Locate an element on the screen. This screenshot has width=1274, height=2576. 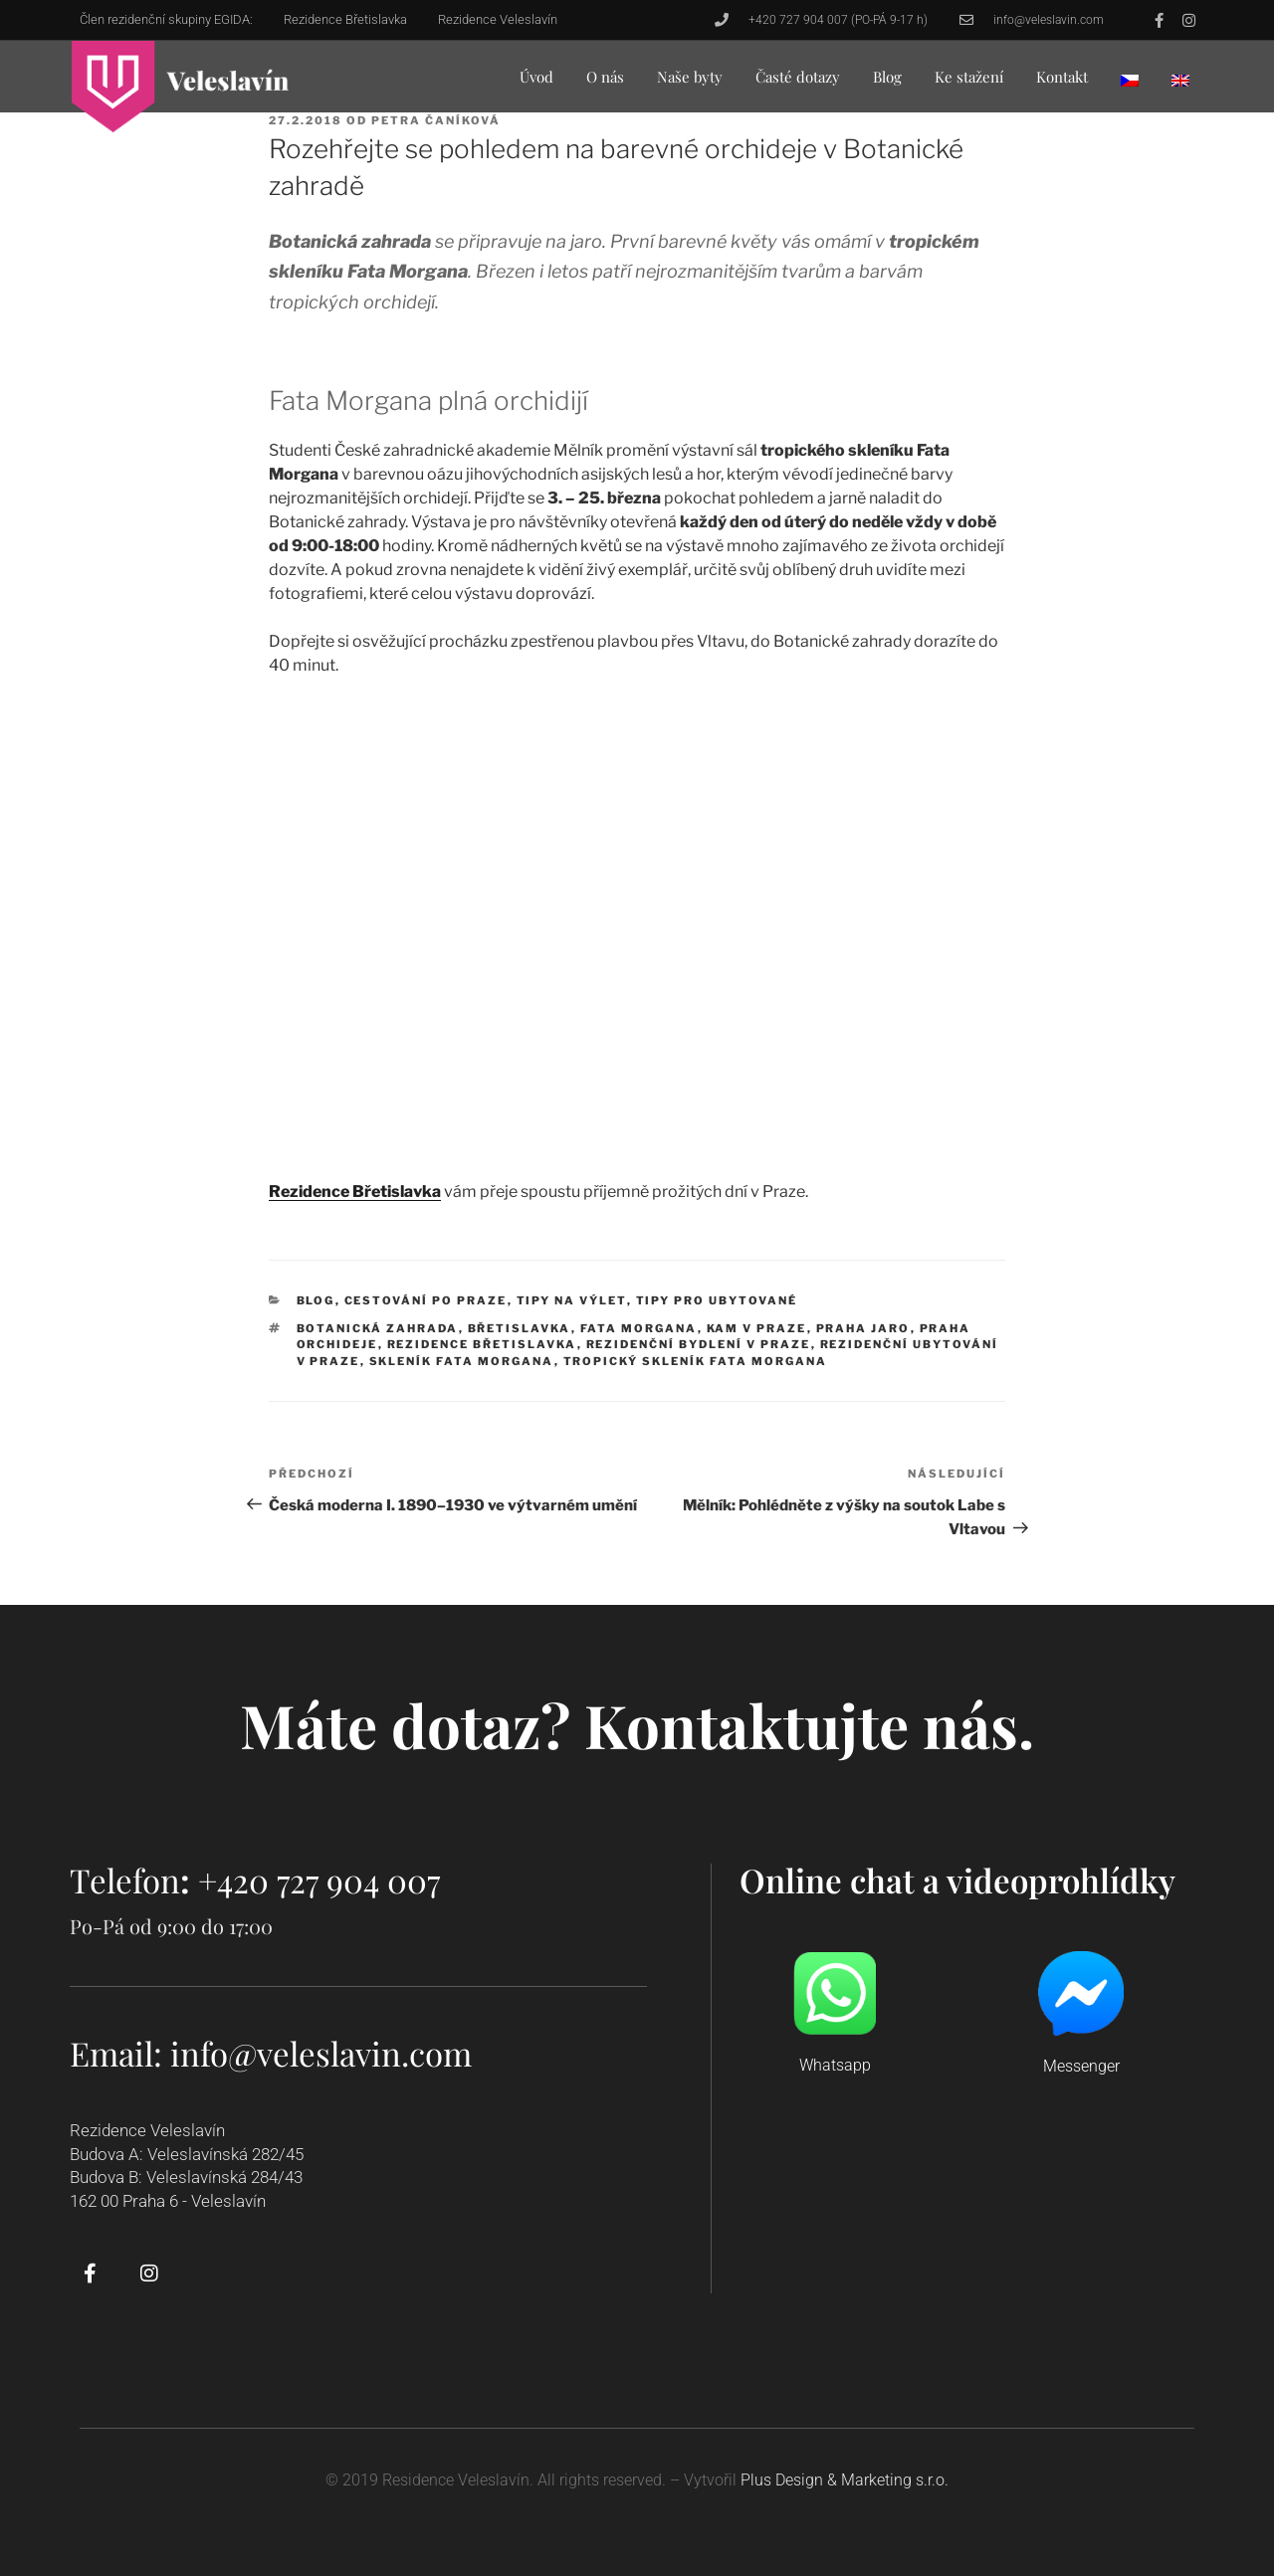
O nás is located at coordinates (605, 77).